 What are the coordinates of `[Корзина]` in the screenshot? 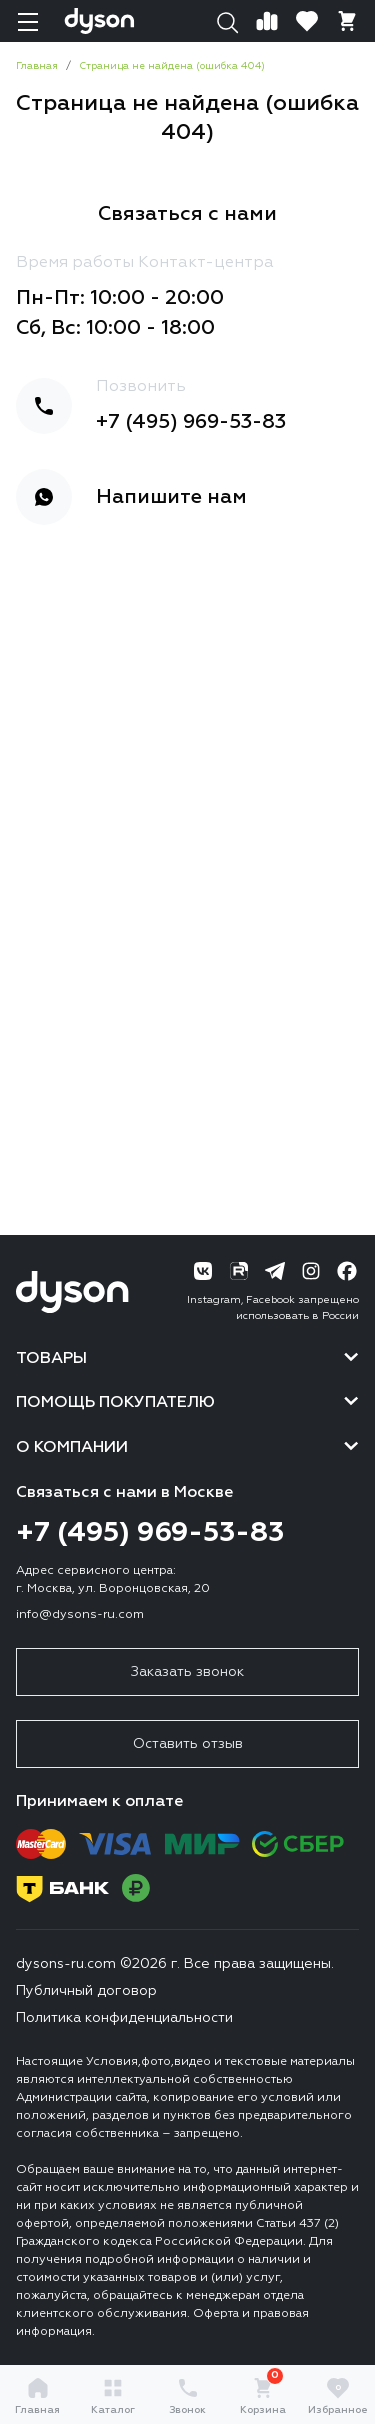 It's located at (347, 21).